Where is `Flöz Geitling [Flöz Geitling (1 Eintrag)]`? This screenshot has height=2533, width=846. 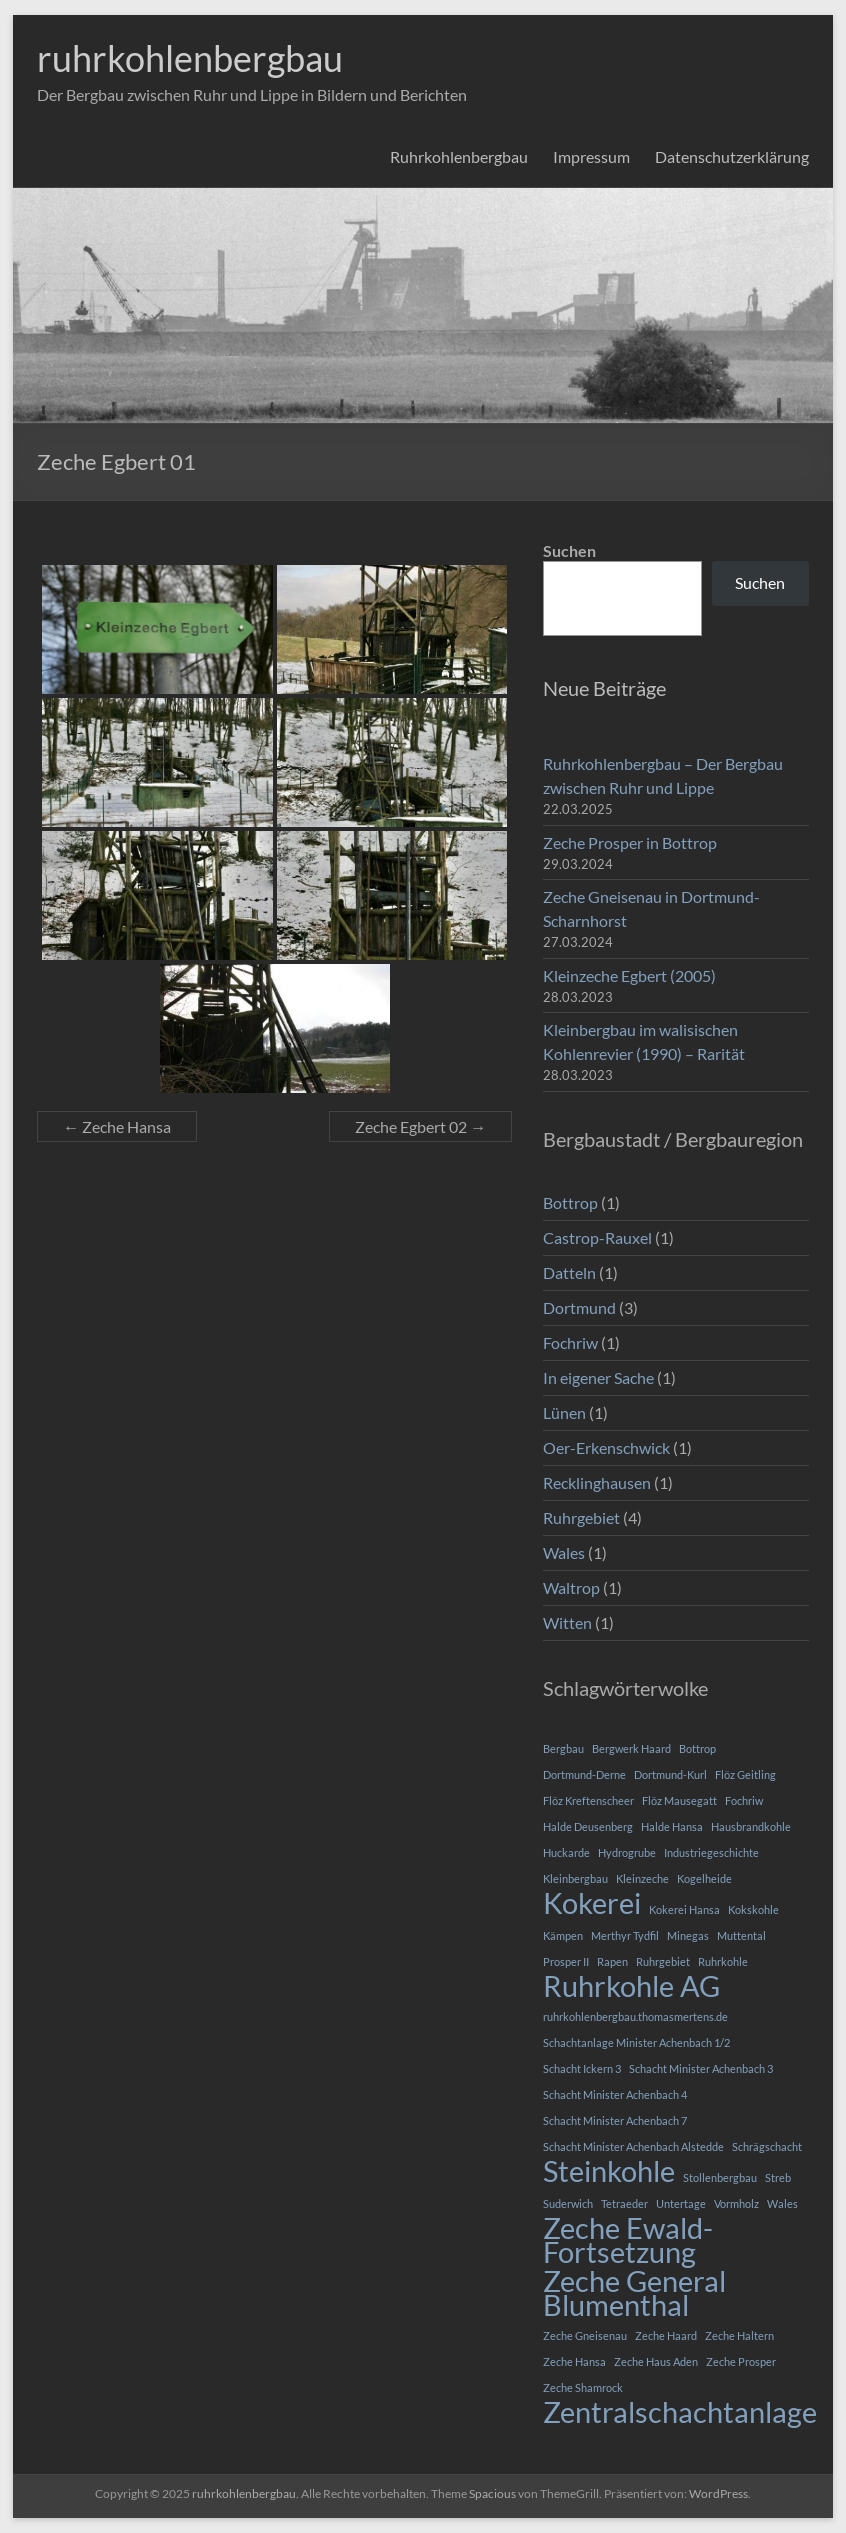 Flöz Geitling [Flöz Geitling (1 Eintrag)] is located at coordinates (745, 1774).